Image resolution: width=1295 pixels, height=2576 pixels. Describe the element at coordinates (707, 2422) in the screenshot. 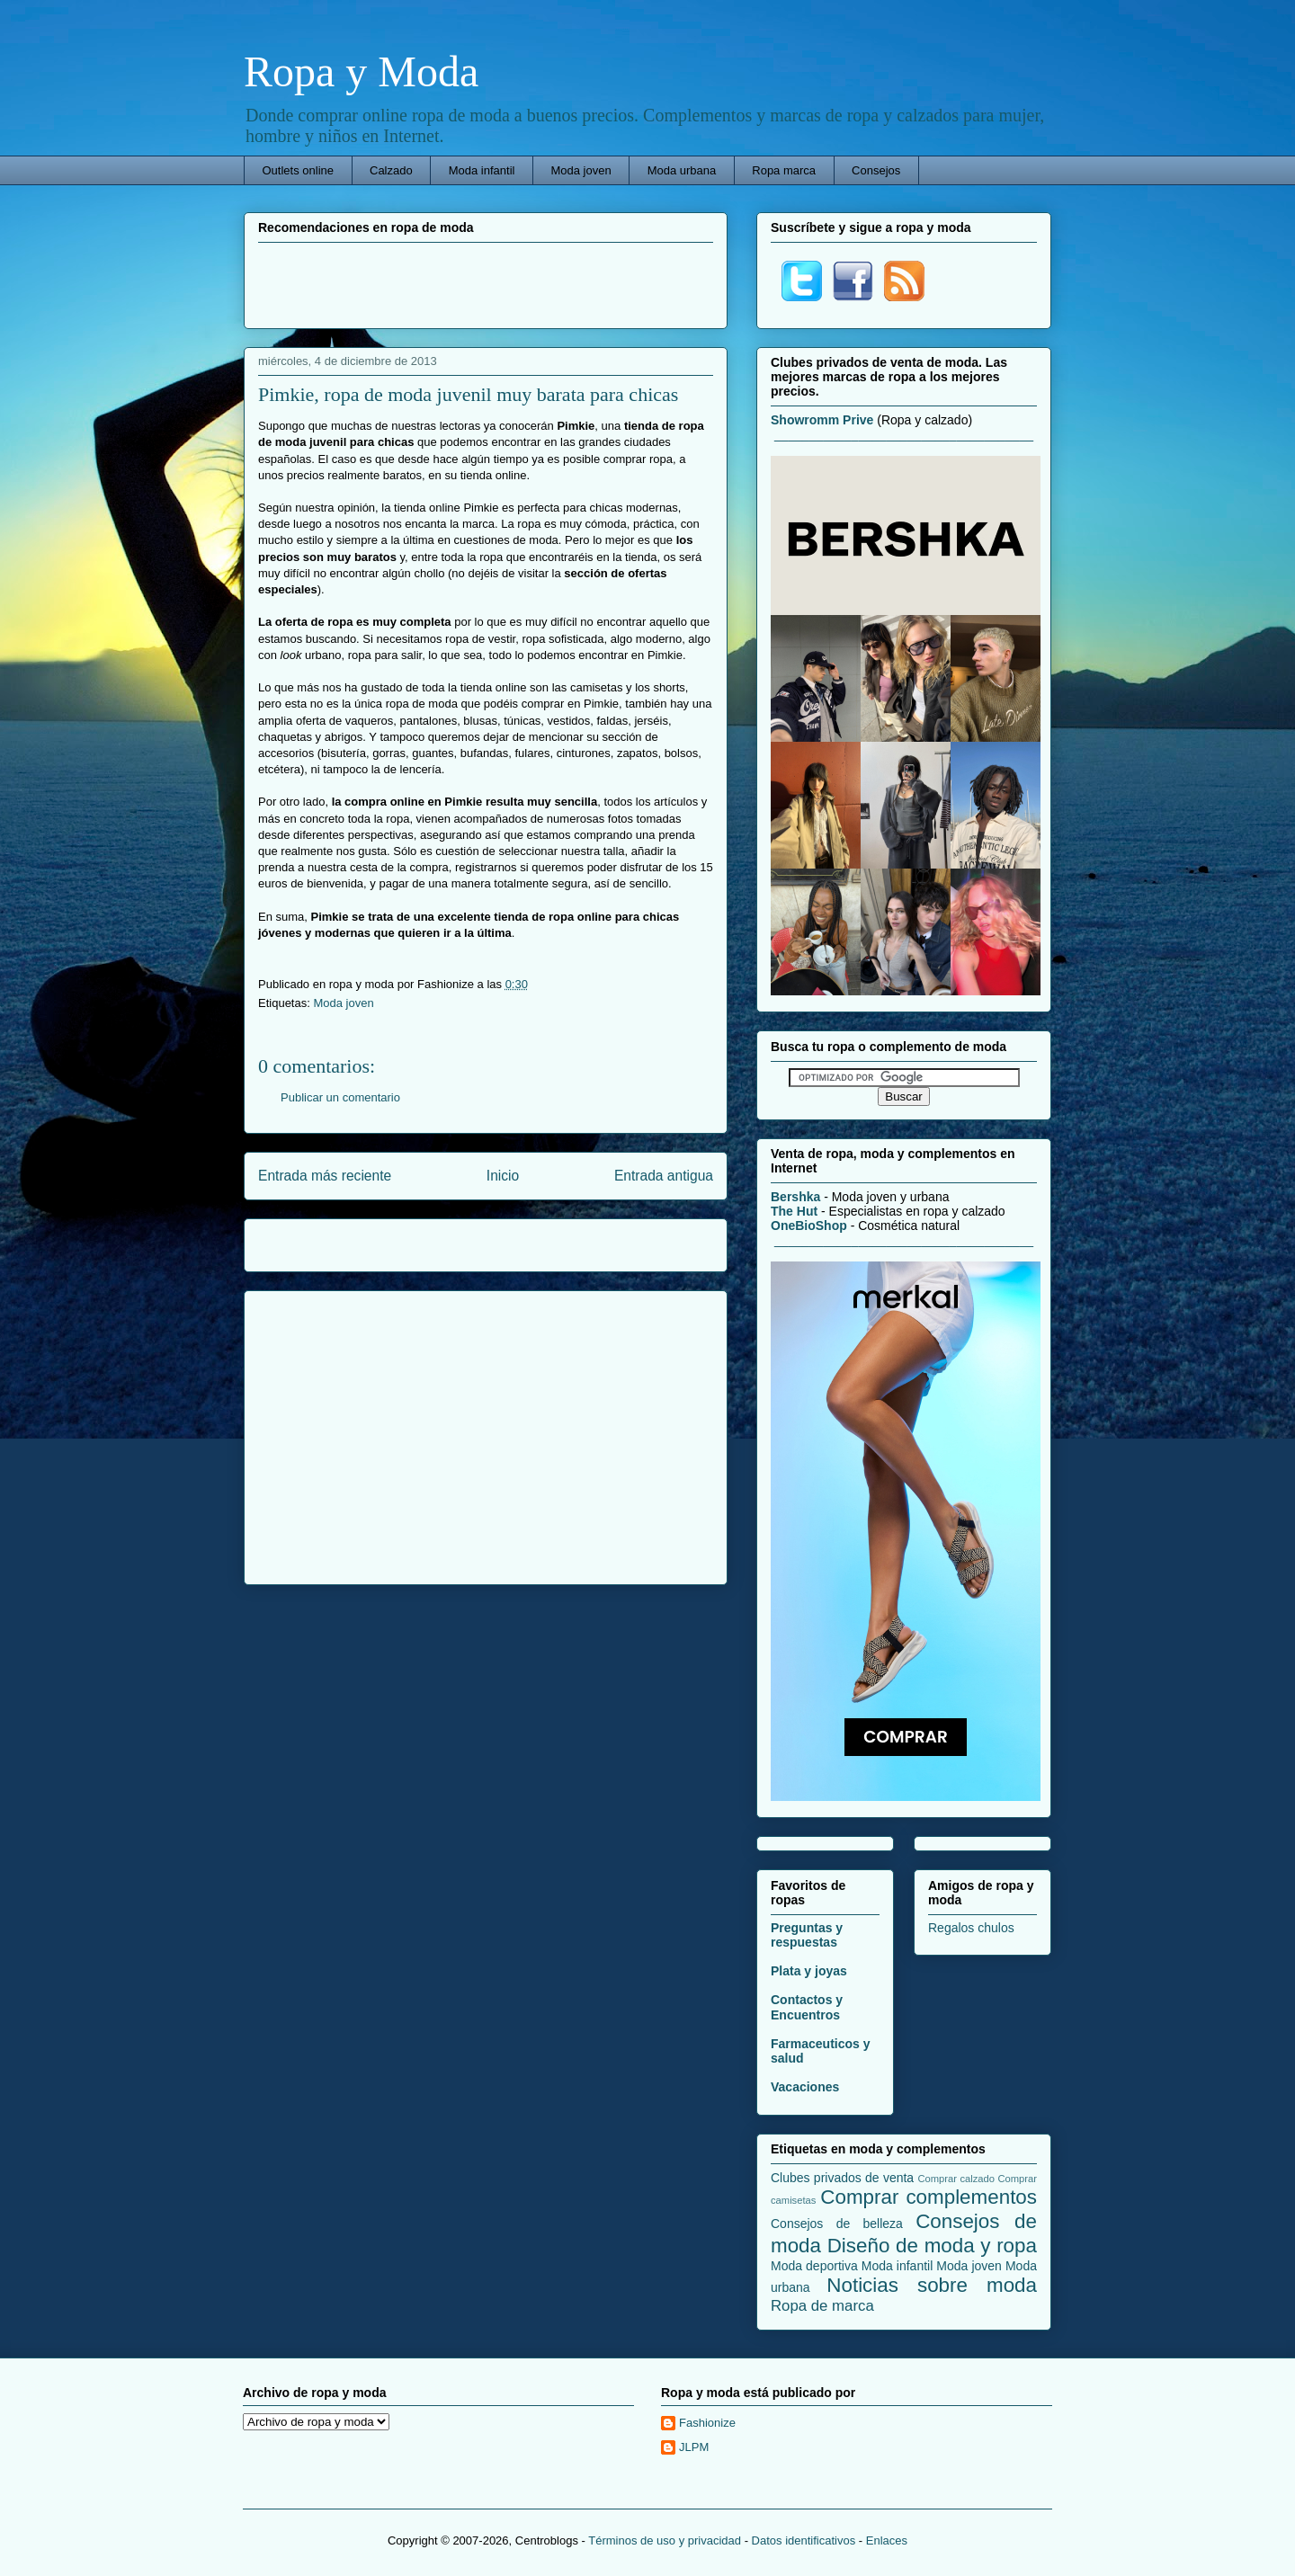

I see `Fashionize` at that location.